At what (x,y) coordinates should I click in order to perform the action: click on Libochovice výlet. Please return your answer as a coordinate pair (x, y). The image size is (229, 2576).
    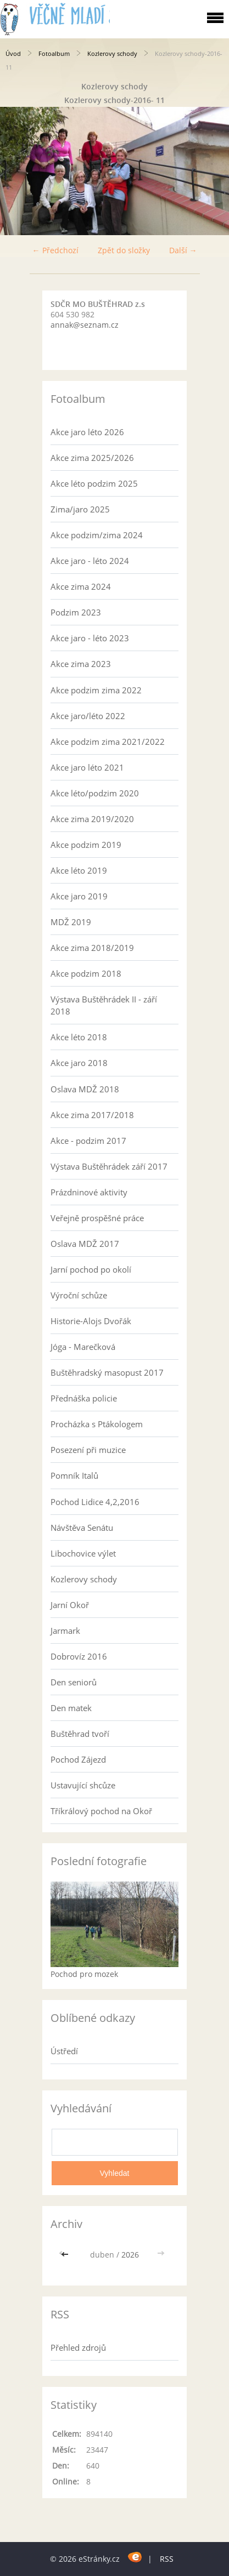
    Looking at the image, I should click on (83, 1553).